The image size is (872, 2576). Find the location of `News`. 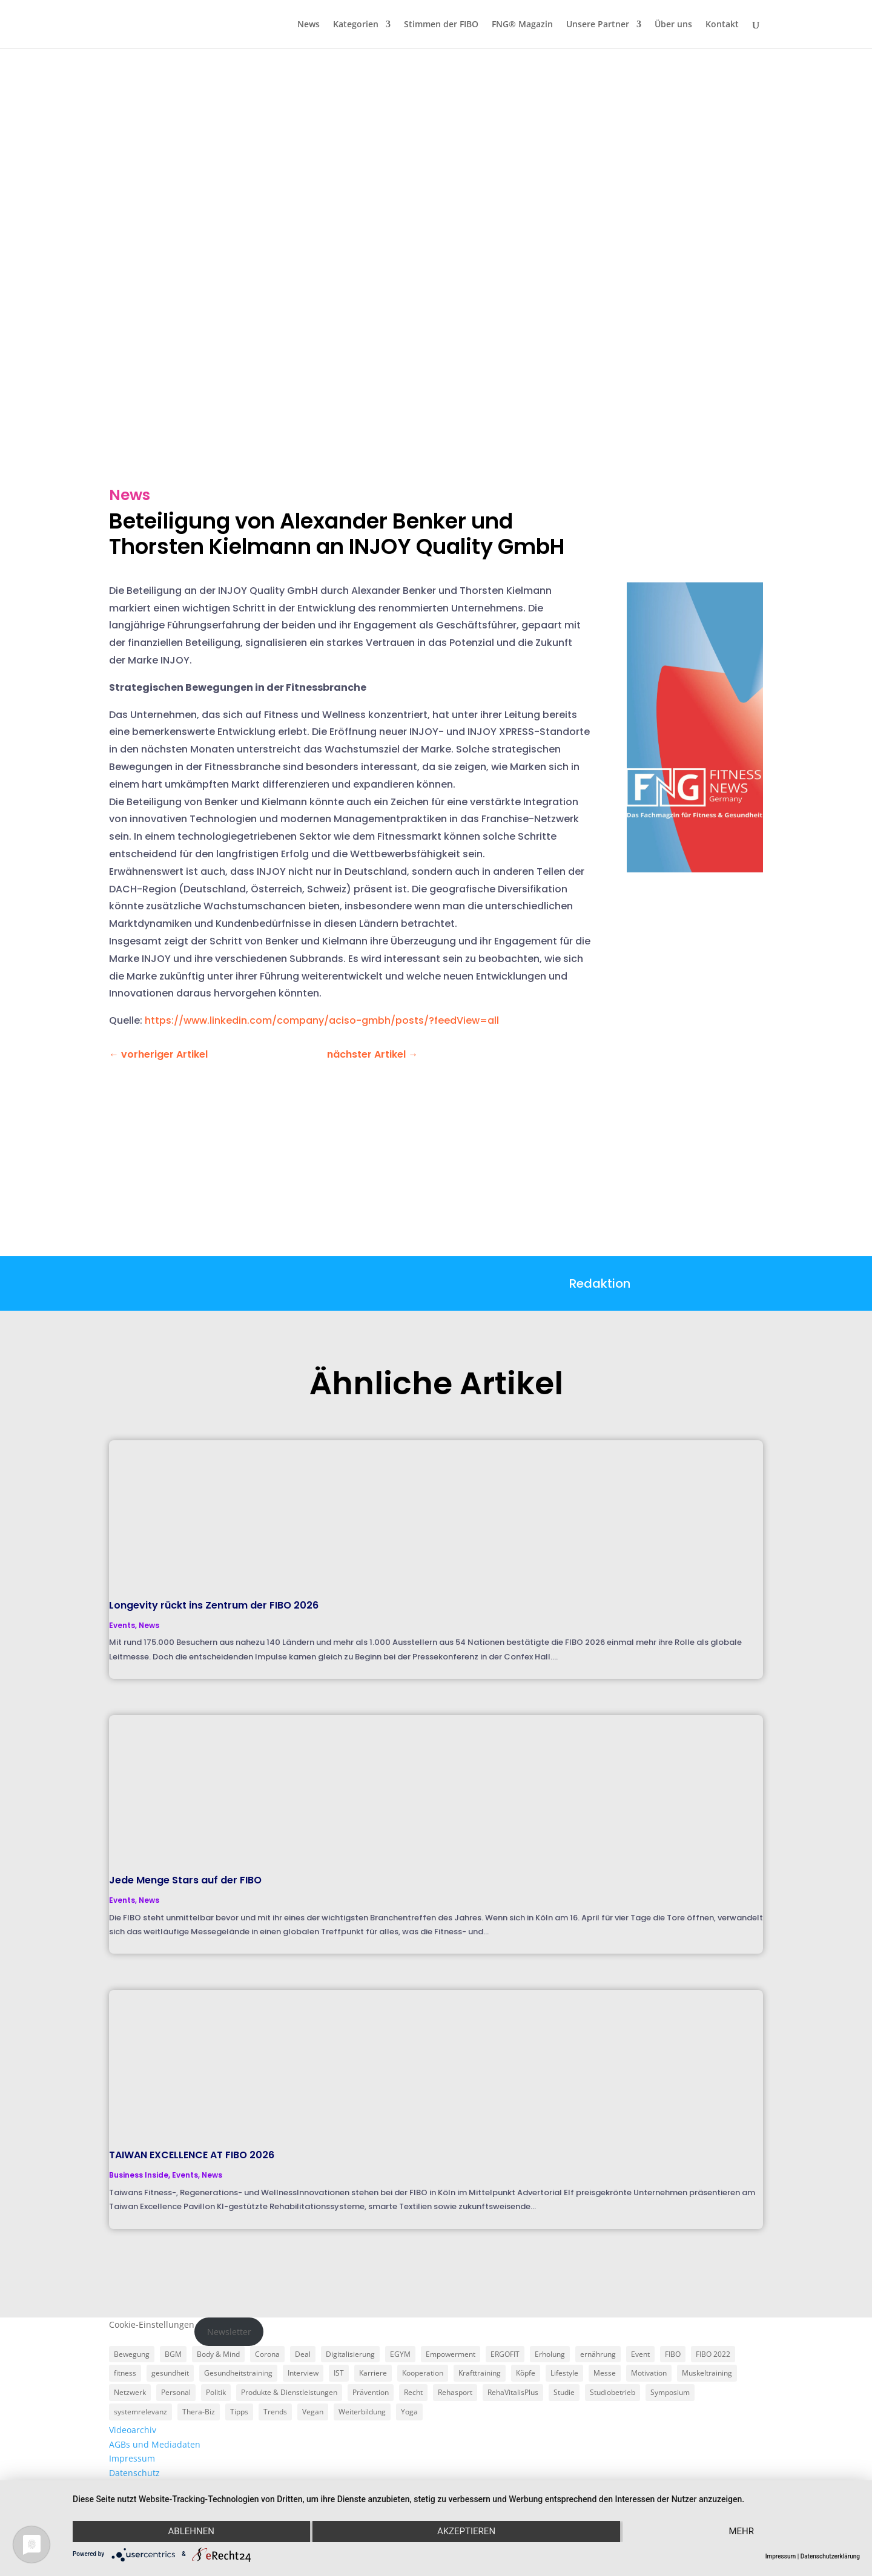

News is located at coordinates (308, 25).